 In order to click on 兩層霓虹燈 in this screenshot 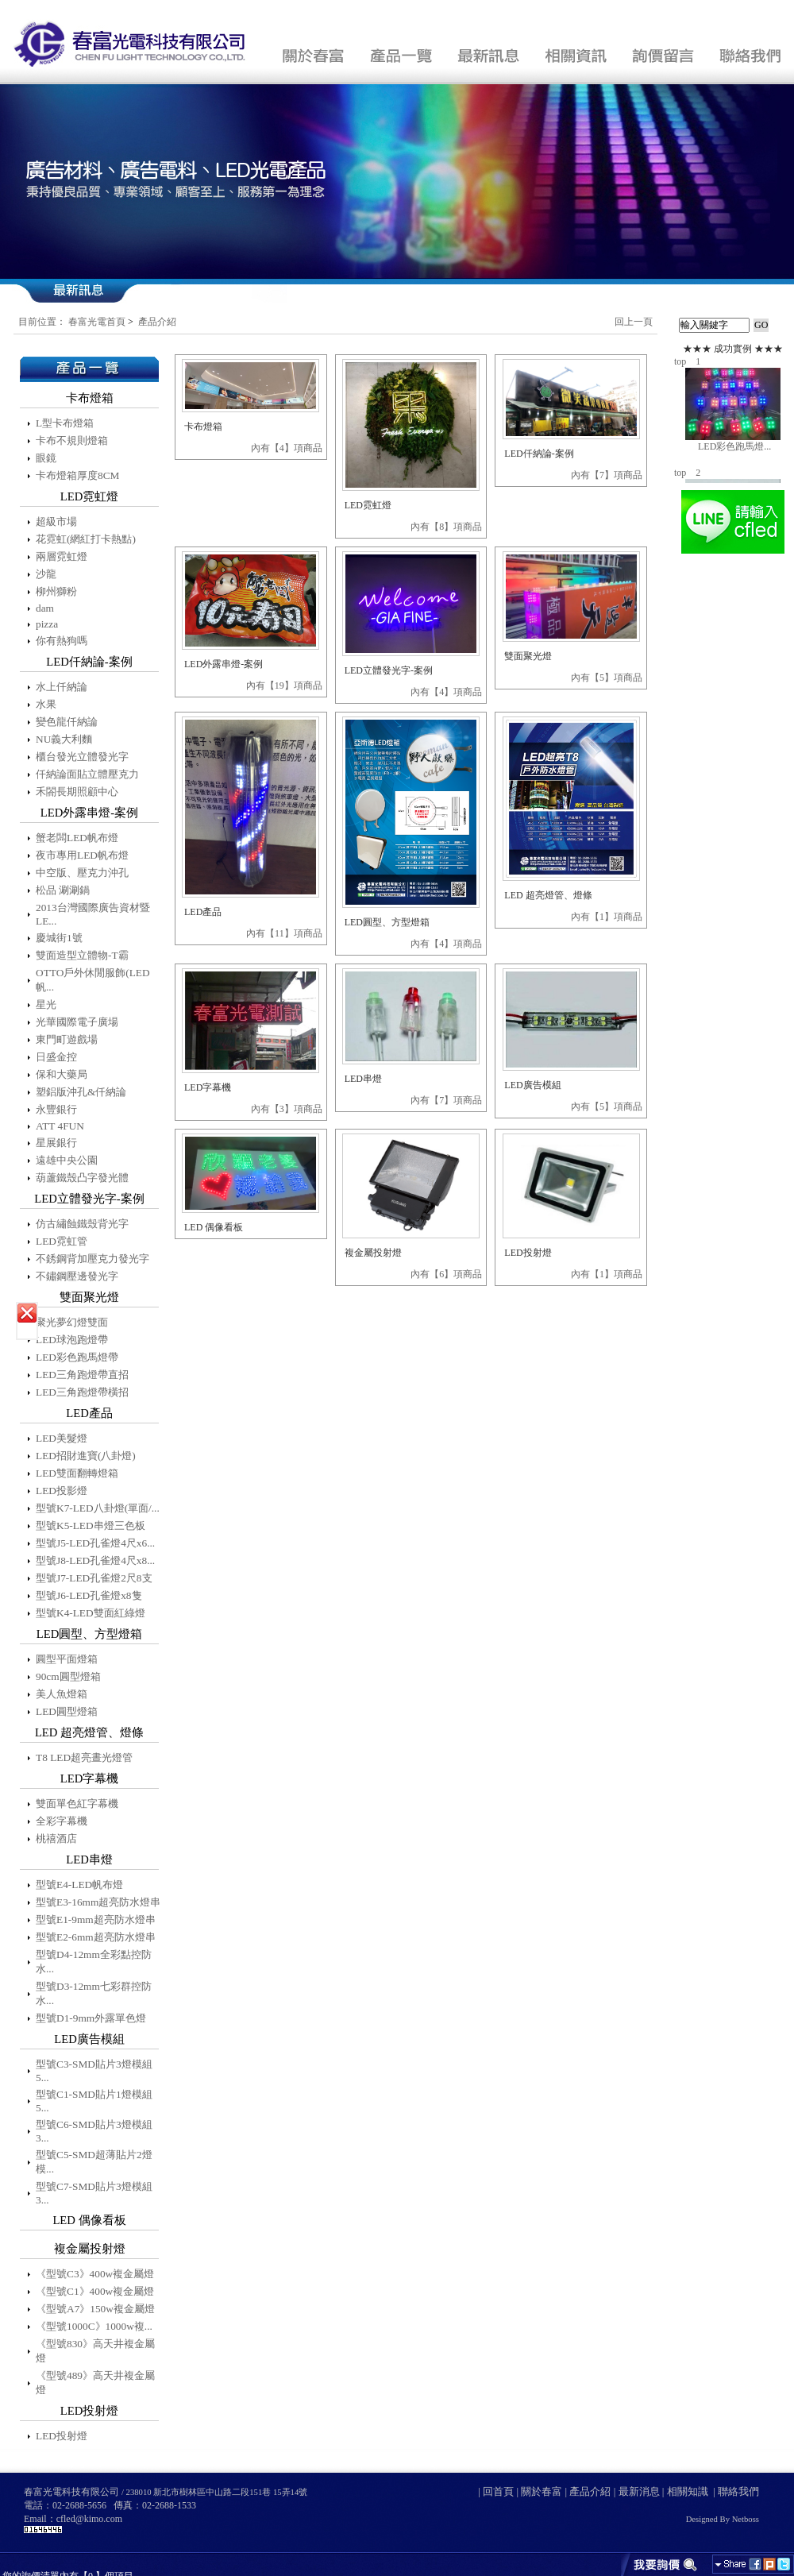, I will do `click(61, 556)`.